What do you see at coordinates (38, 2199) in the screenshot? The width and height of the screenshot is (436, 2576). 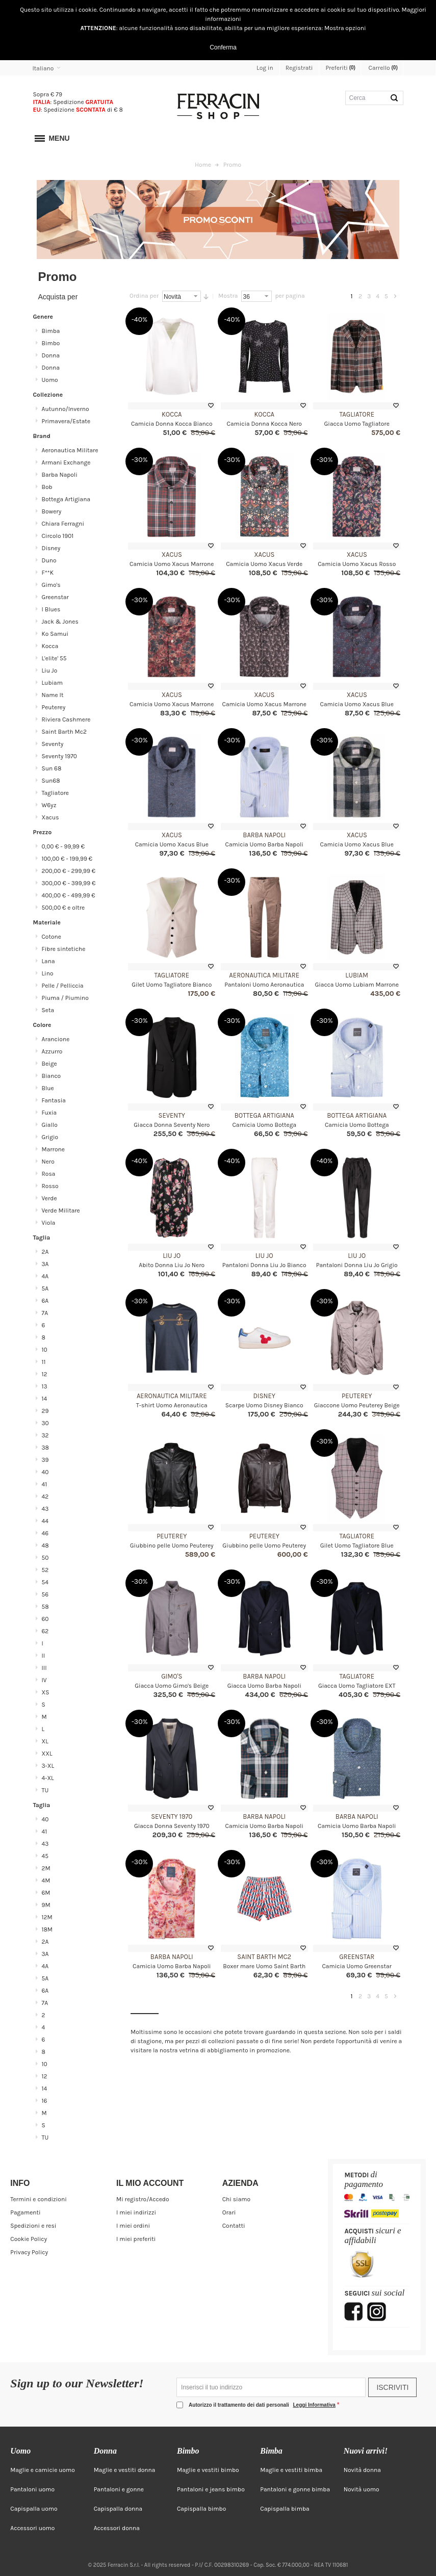 I see `Termini e condizioni` at bounding box center [38, 2199].